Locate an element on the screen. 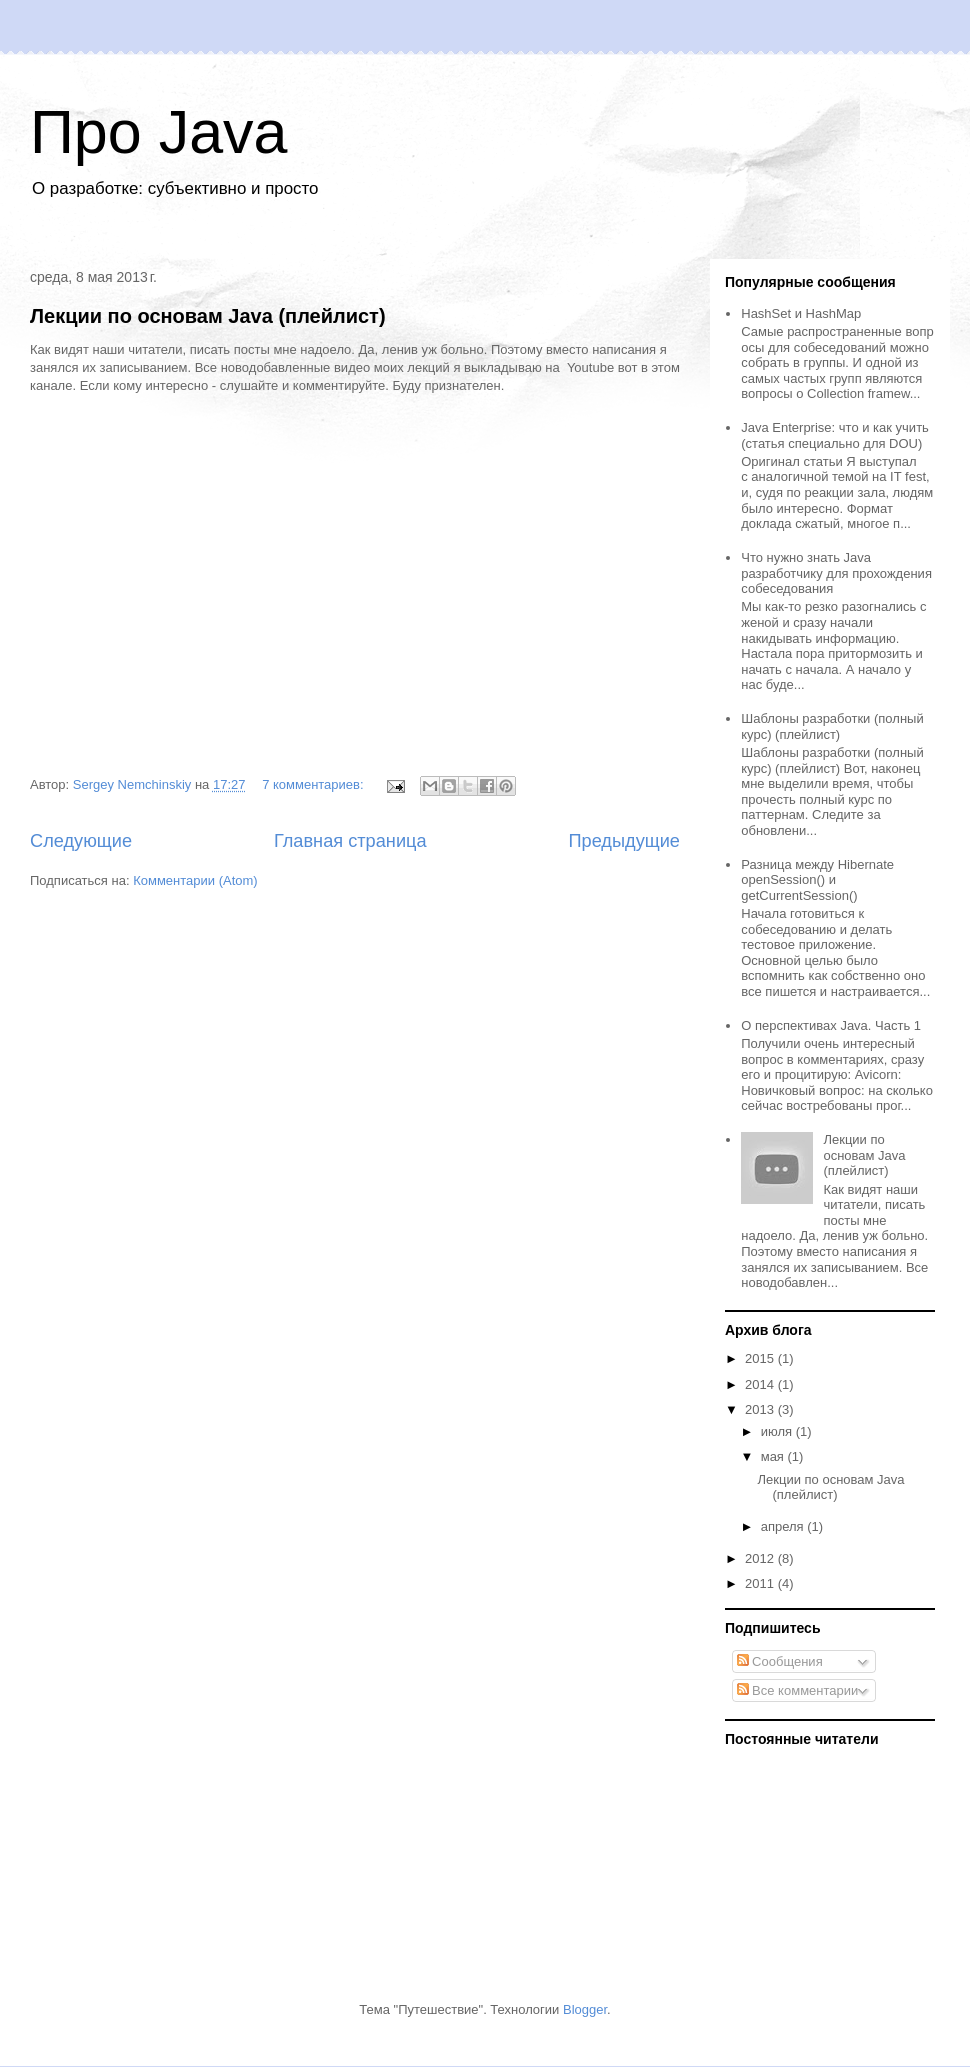 The width and height of the screenshot is (970, 2067). Предыдущие is located at coordinates (624, 841).